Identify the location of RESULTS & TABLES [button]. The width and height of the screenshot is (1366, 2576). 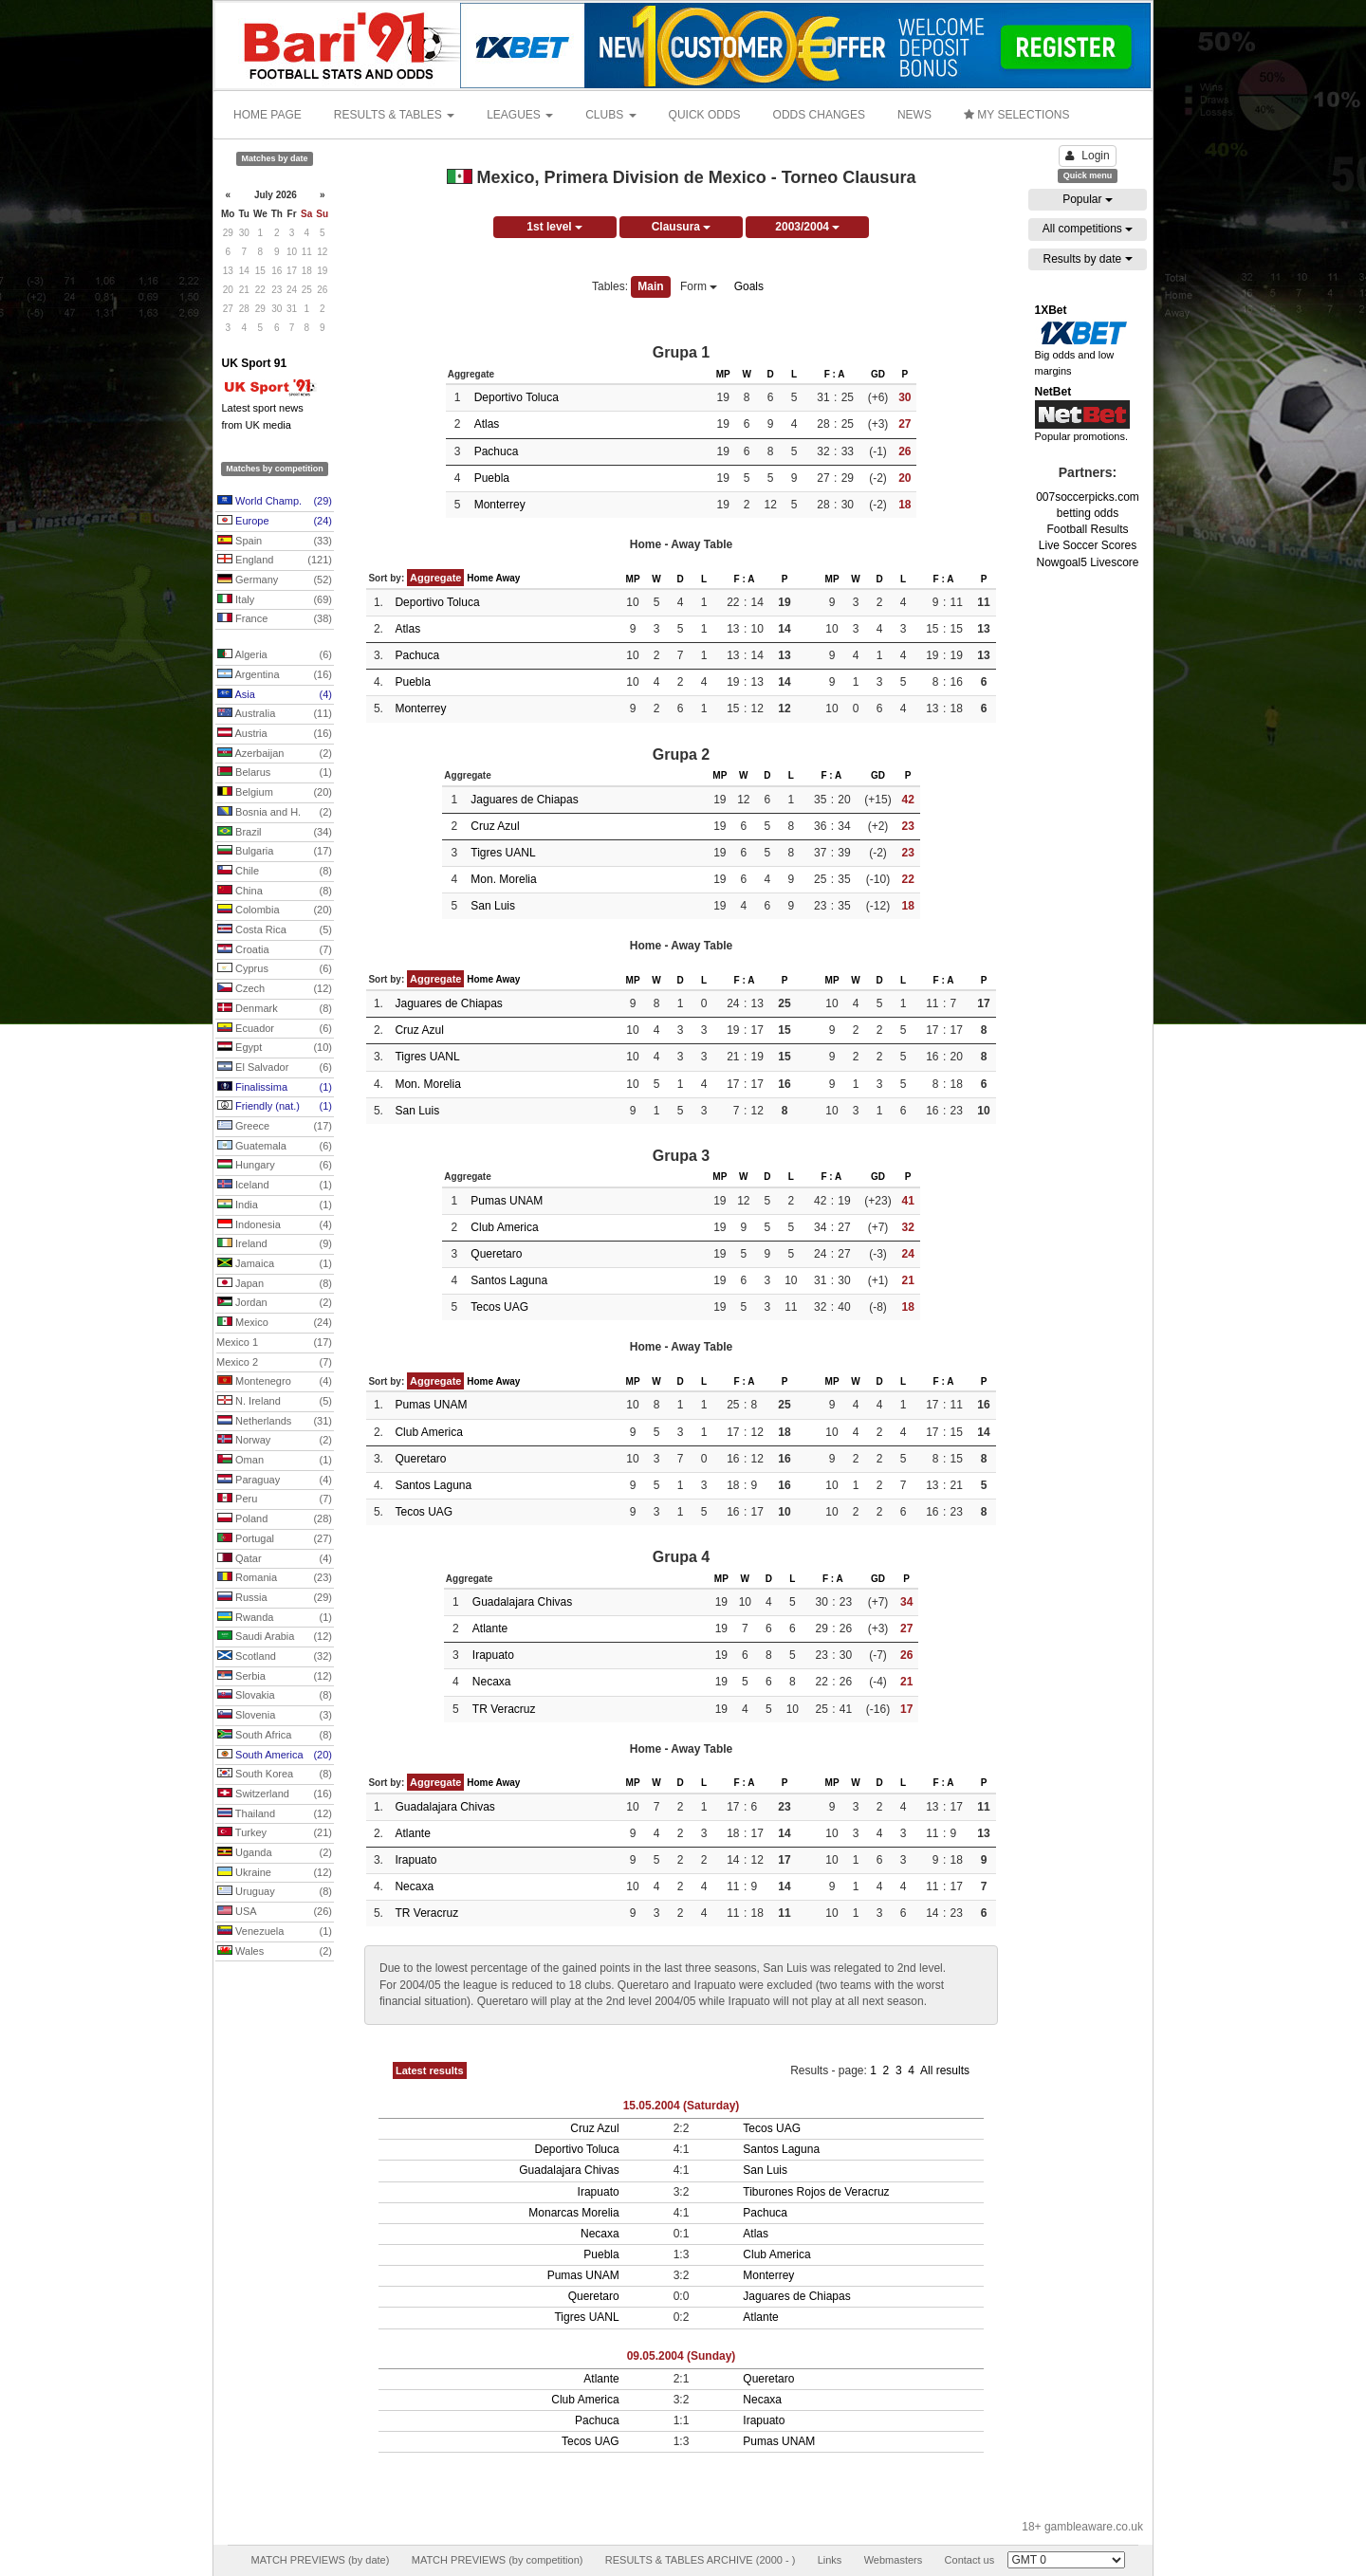
(394, 114).